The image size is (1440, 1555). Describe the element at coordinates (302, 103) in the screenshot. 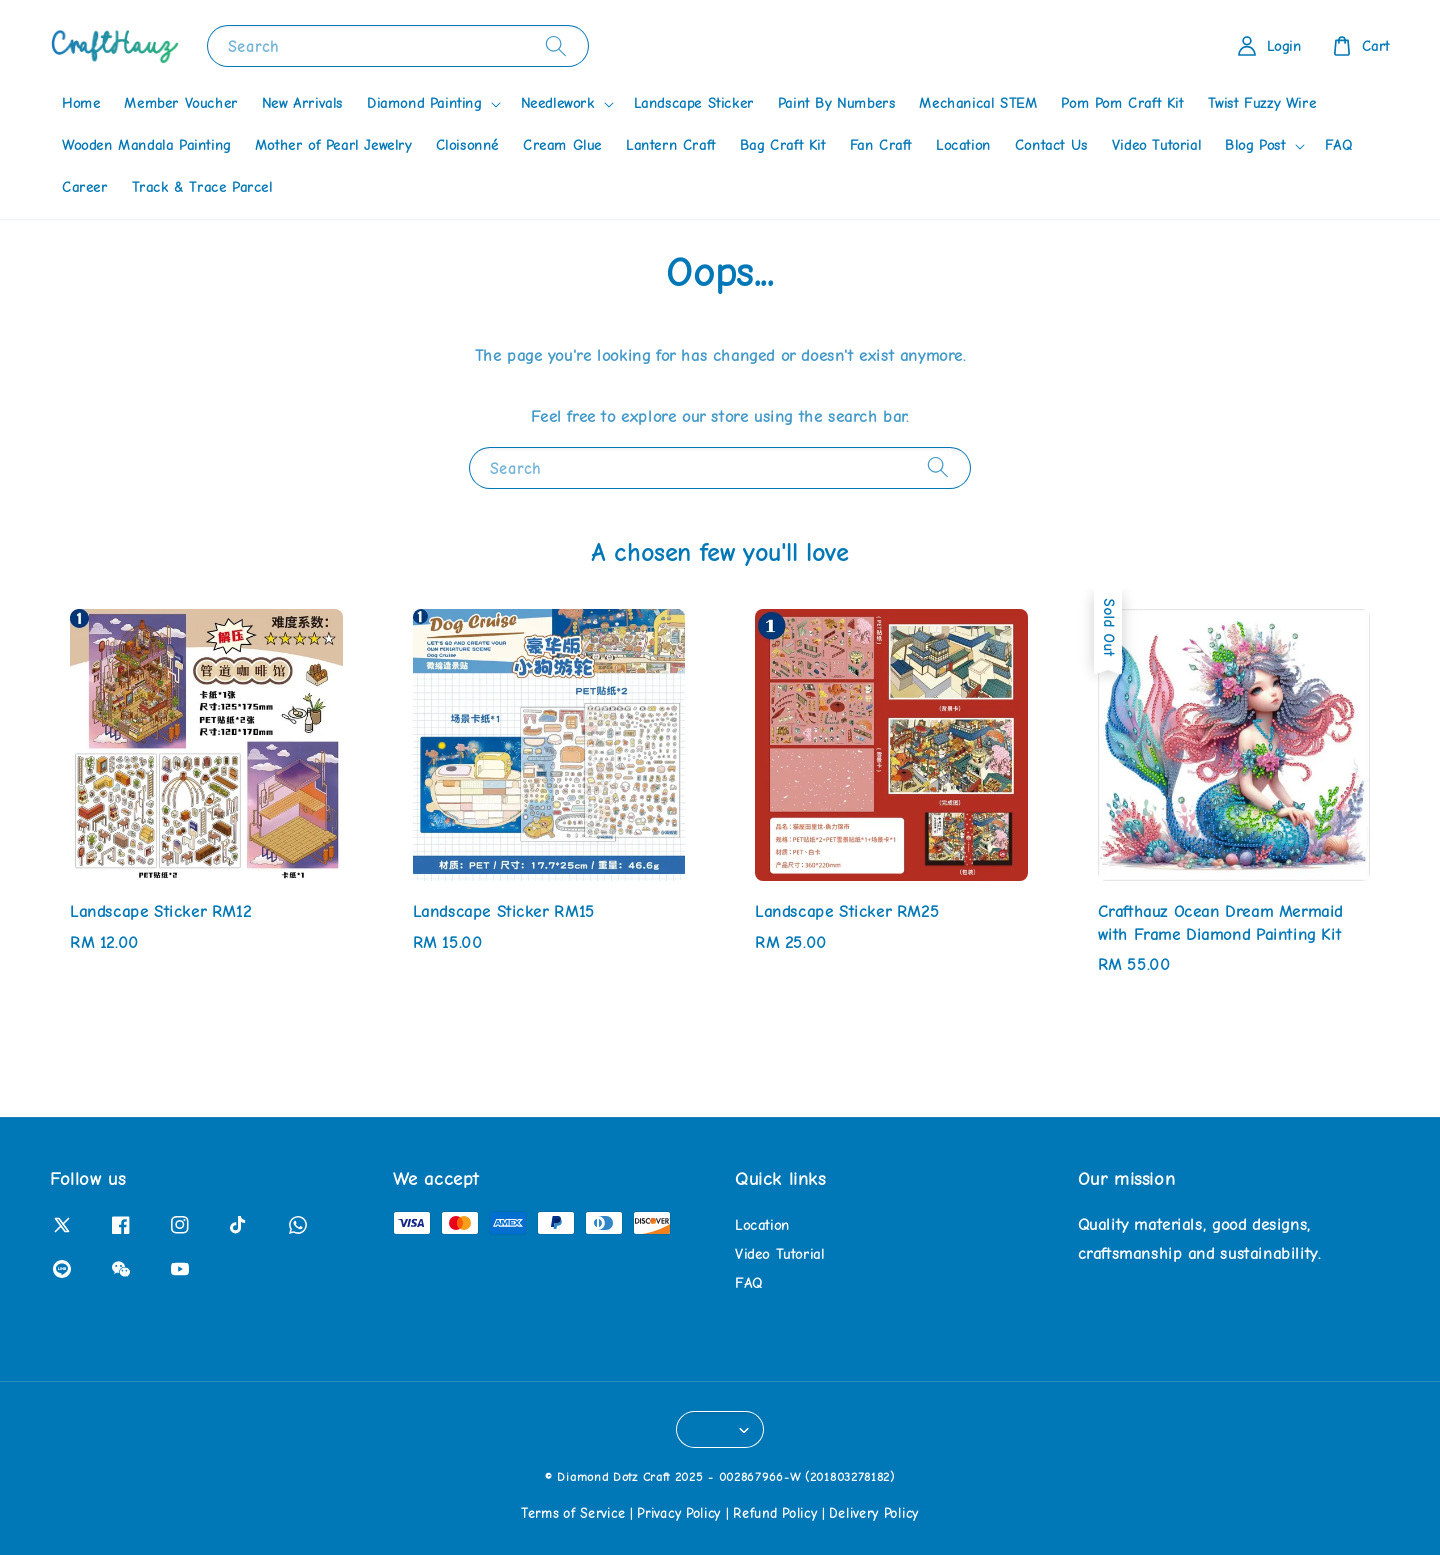

I see `New Arrivals` at that location.